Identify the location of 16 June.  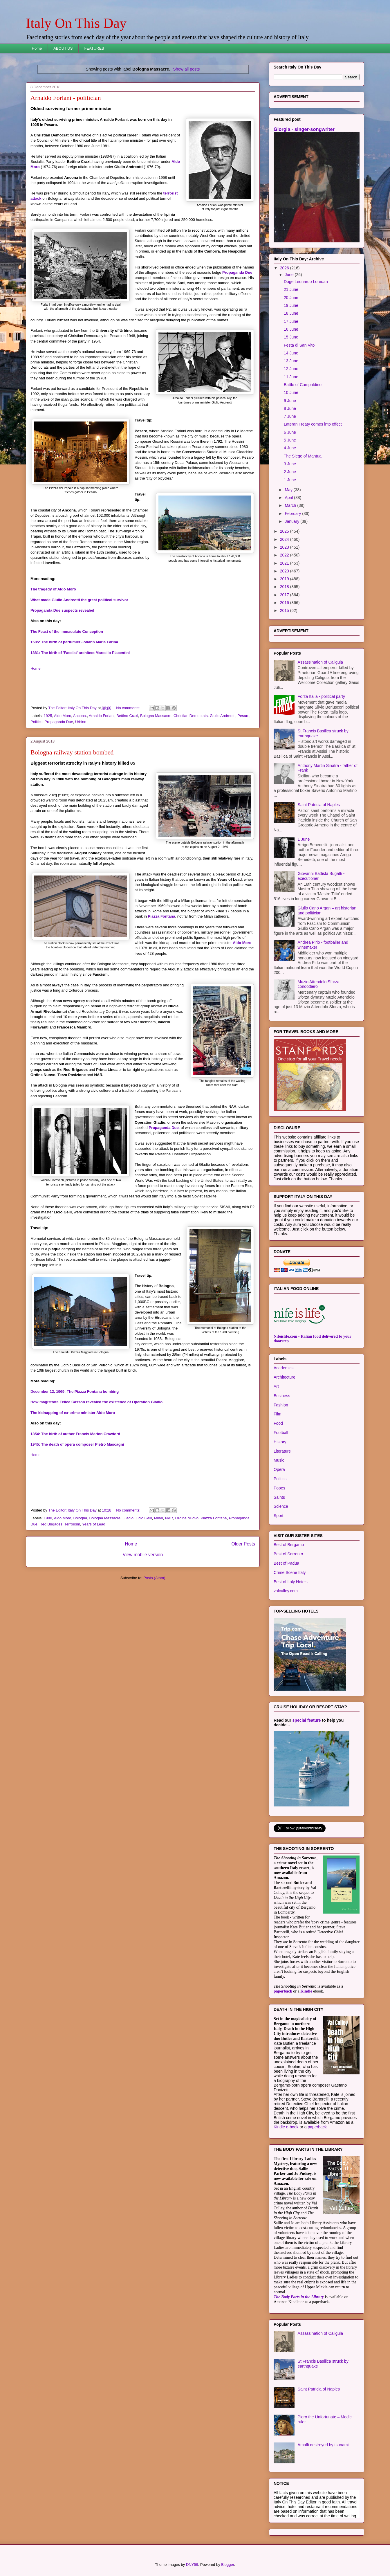
(291, 329).